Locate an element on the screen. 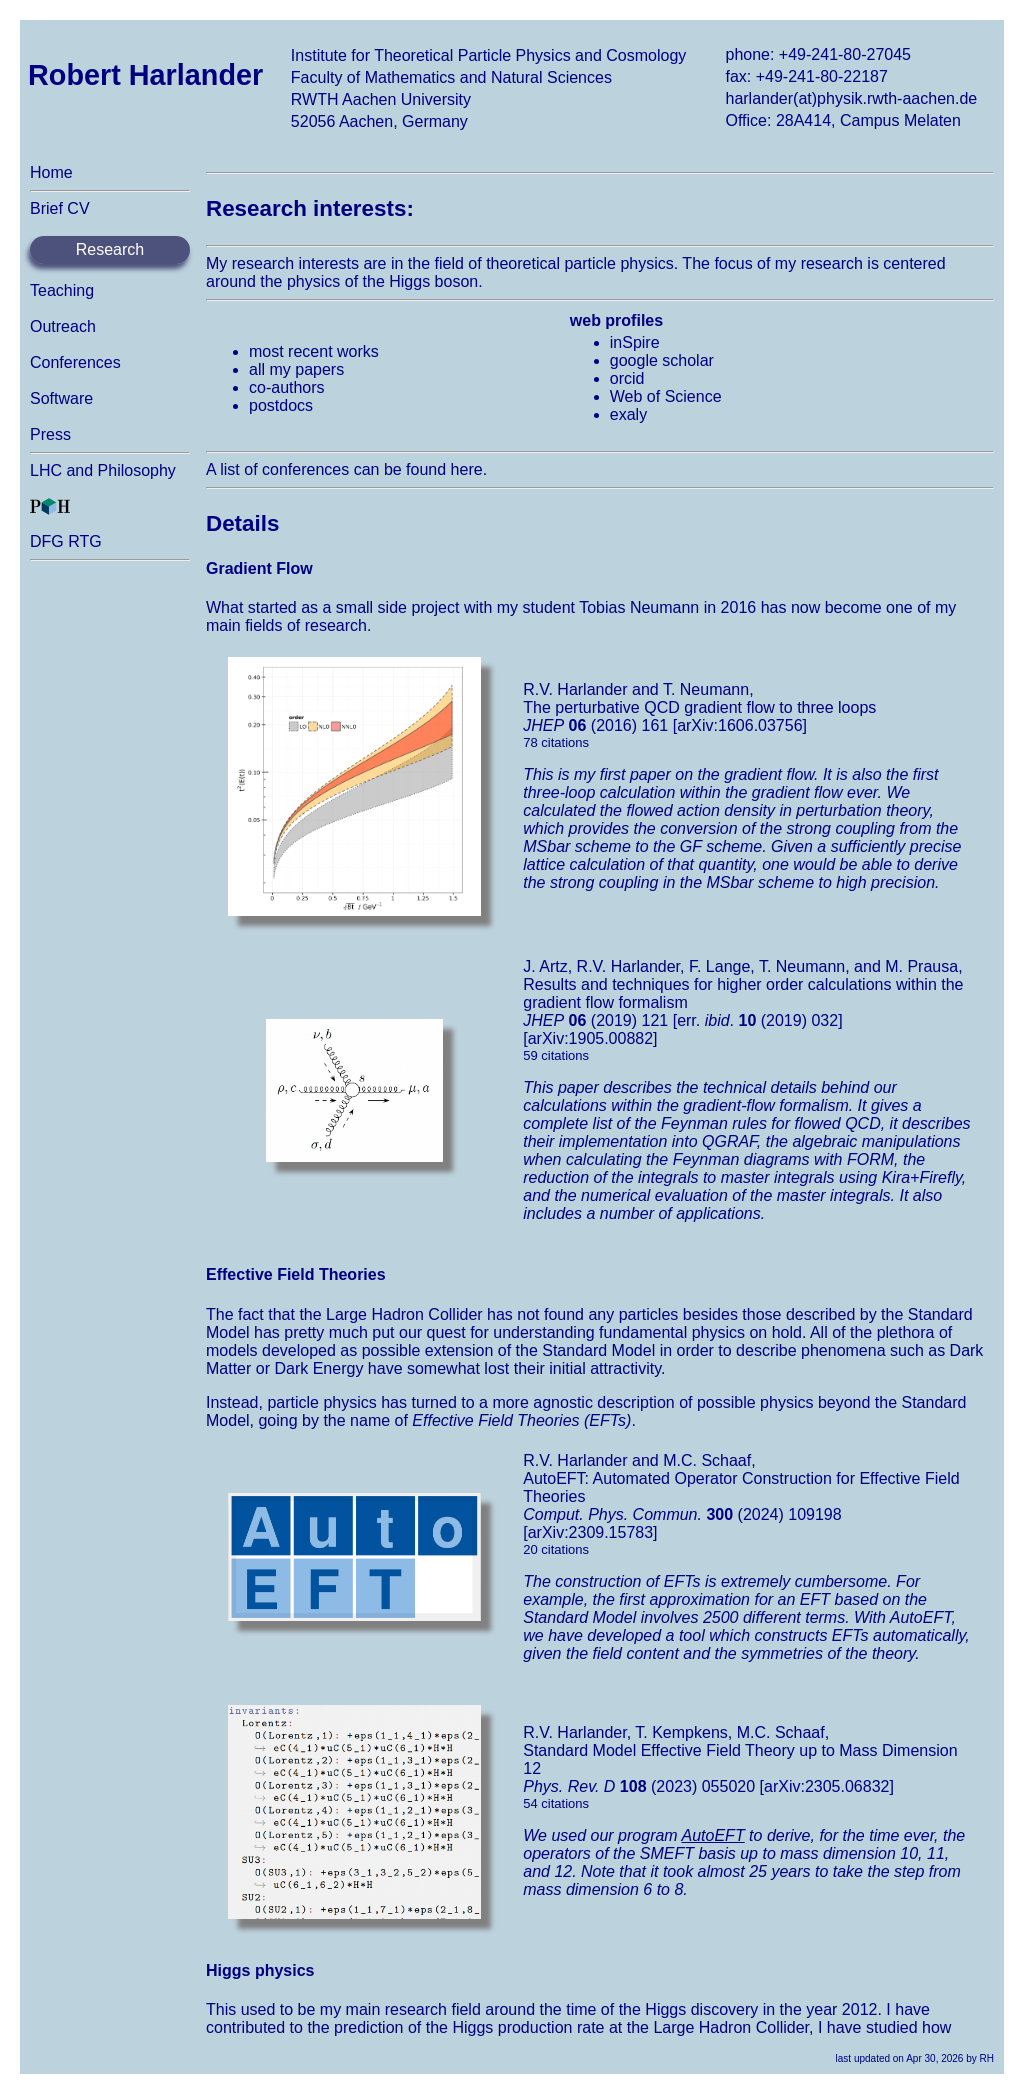  (2024) 109198 is located at coordinates (682, 1514).